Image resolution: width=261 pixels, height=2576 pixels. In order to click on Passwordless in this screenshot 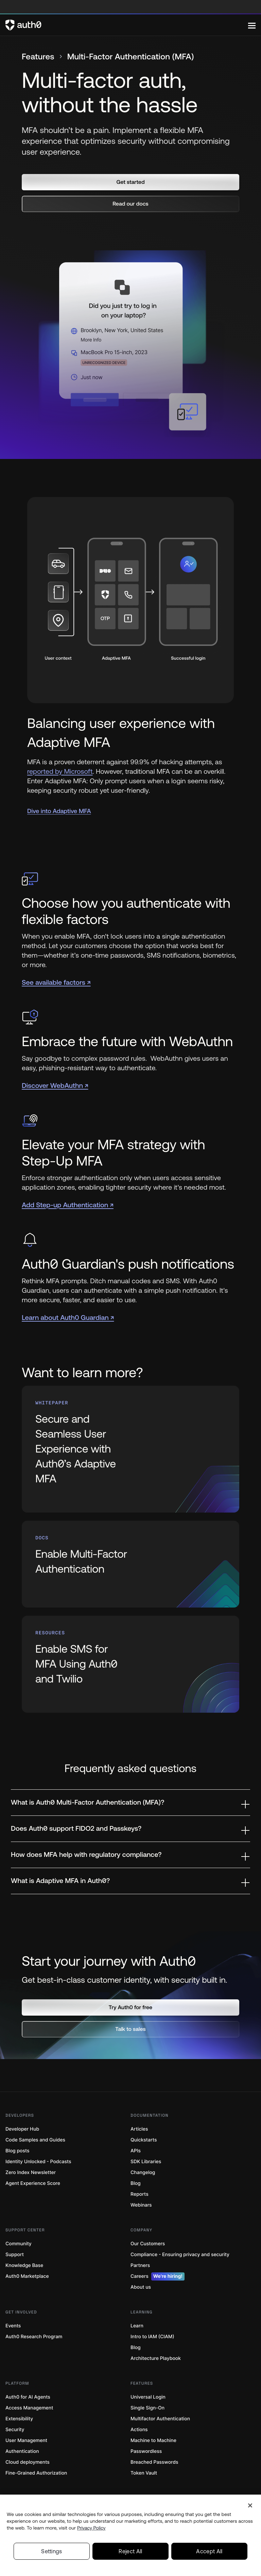, I will do `click(146, 2451)`.